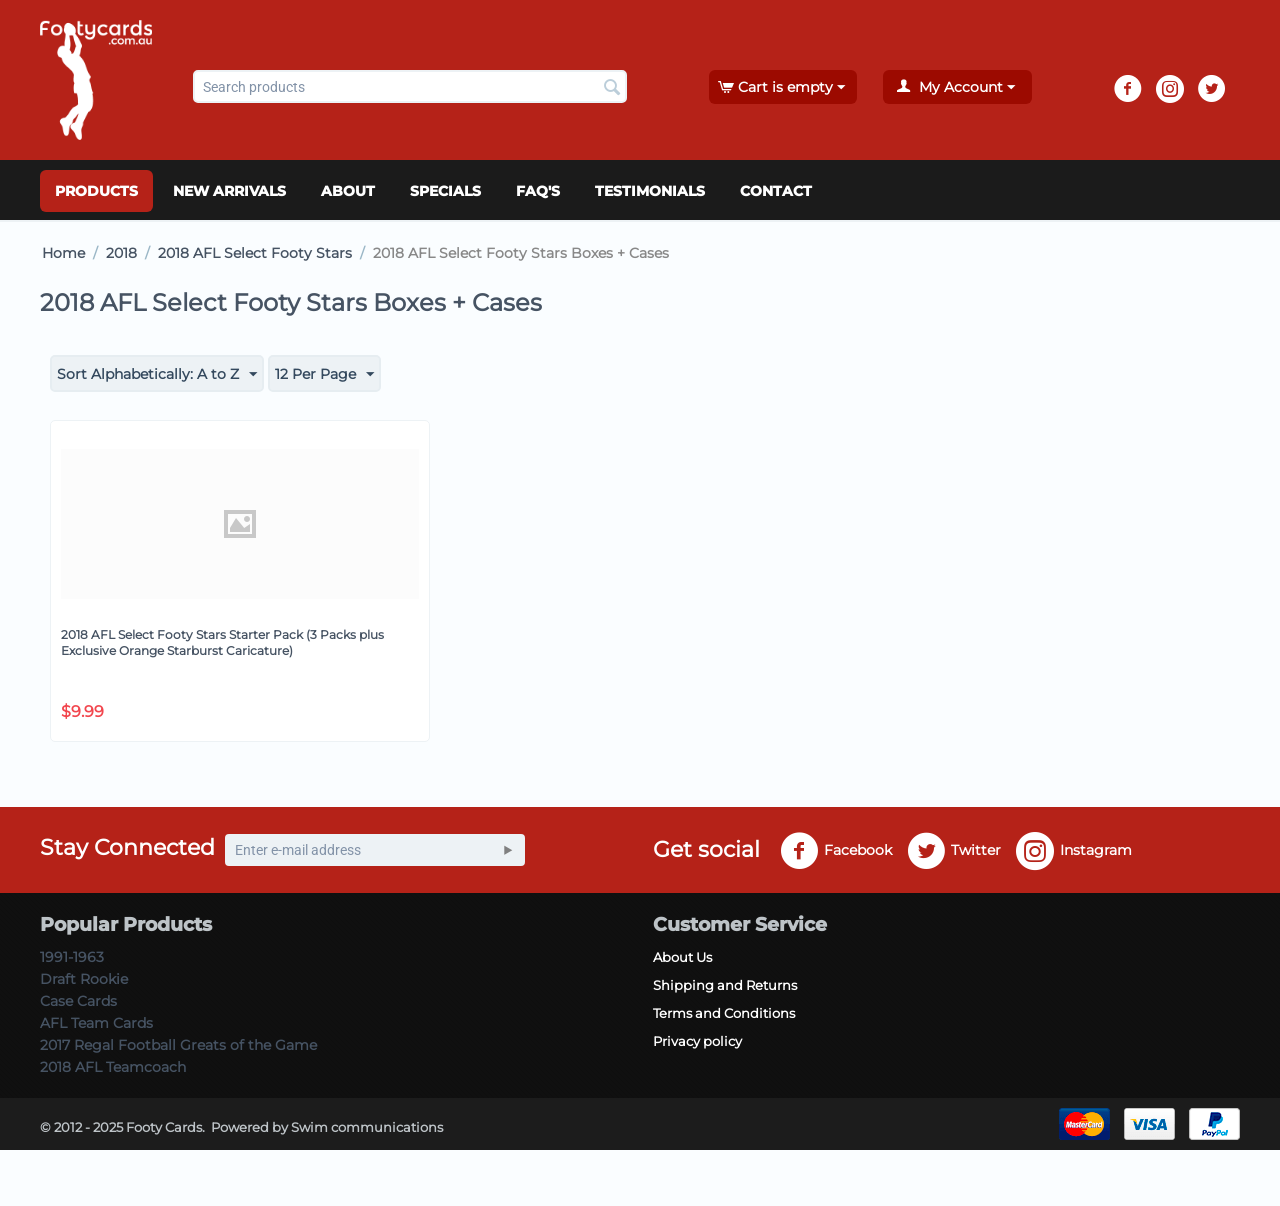 Image resolution: width=1280 pixels, height=1206 pixels. I want to click on 1991-1963, so click(72, 957).